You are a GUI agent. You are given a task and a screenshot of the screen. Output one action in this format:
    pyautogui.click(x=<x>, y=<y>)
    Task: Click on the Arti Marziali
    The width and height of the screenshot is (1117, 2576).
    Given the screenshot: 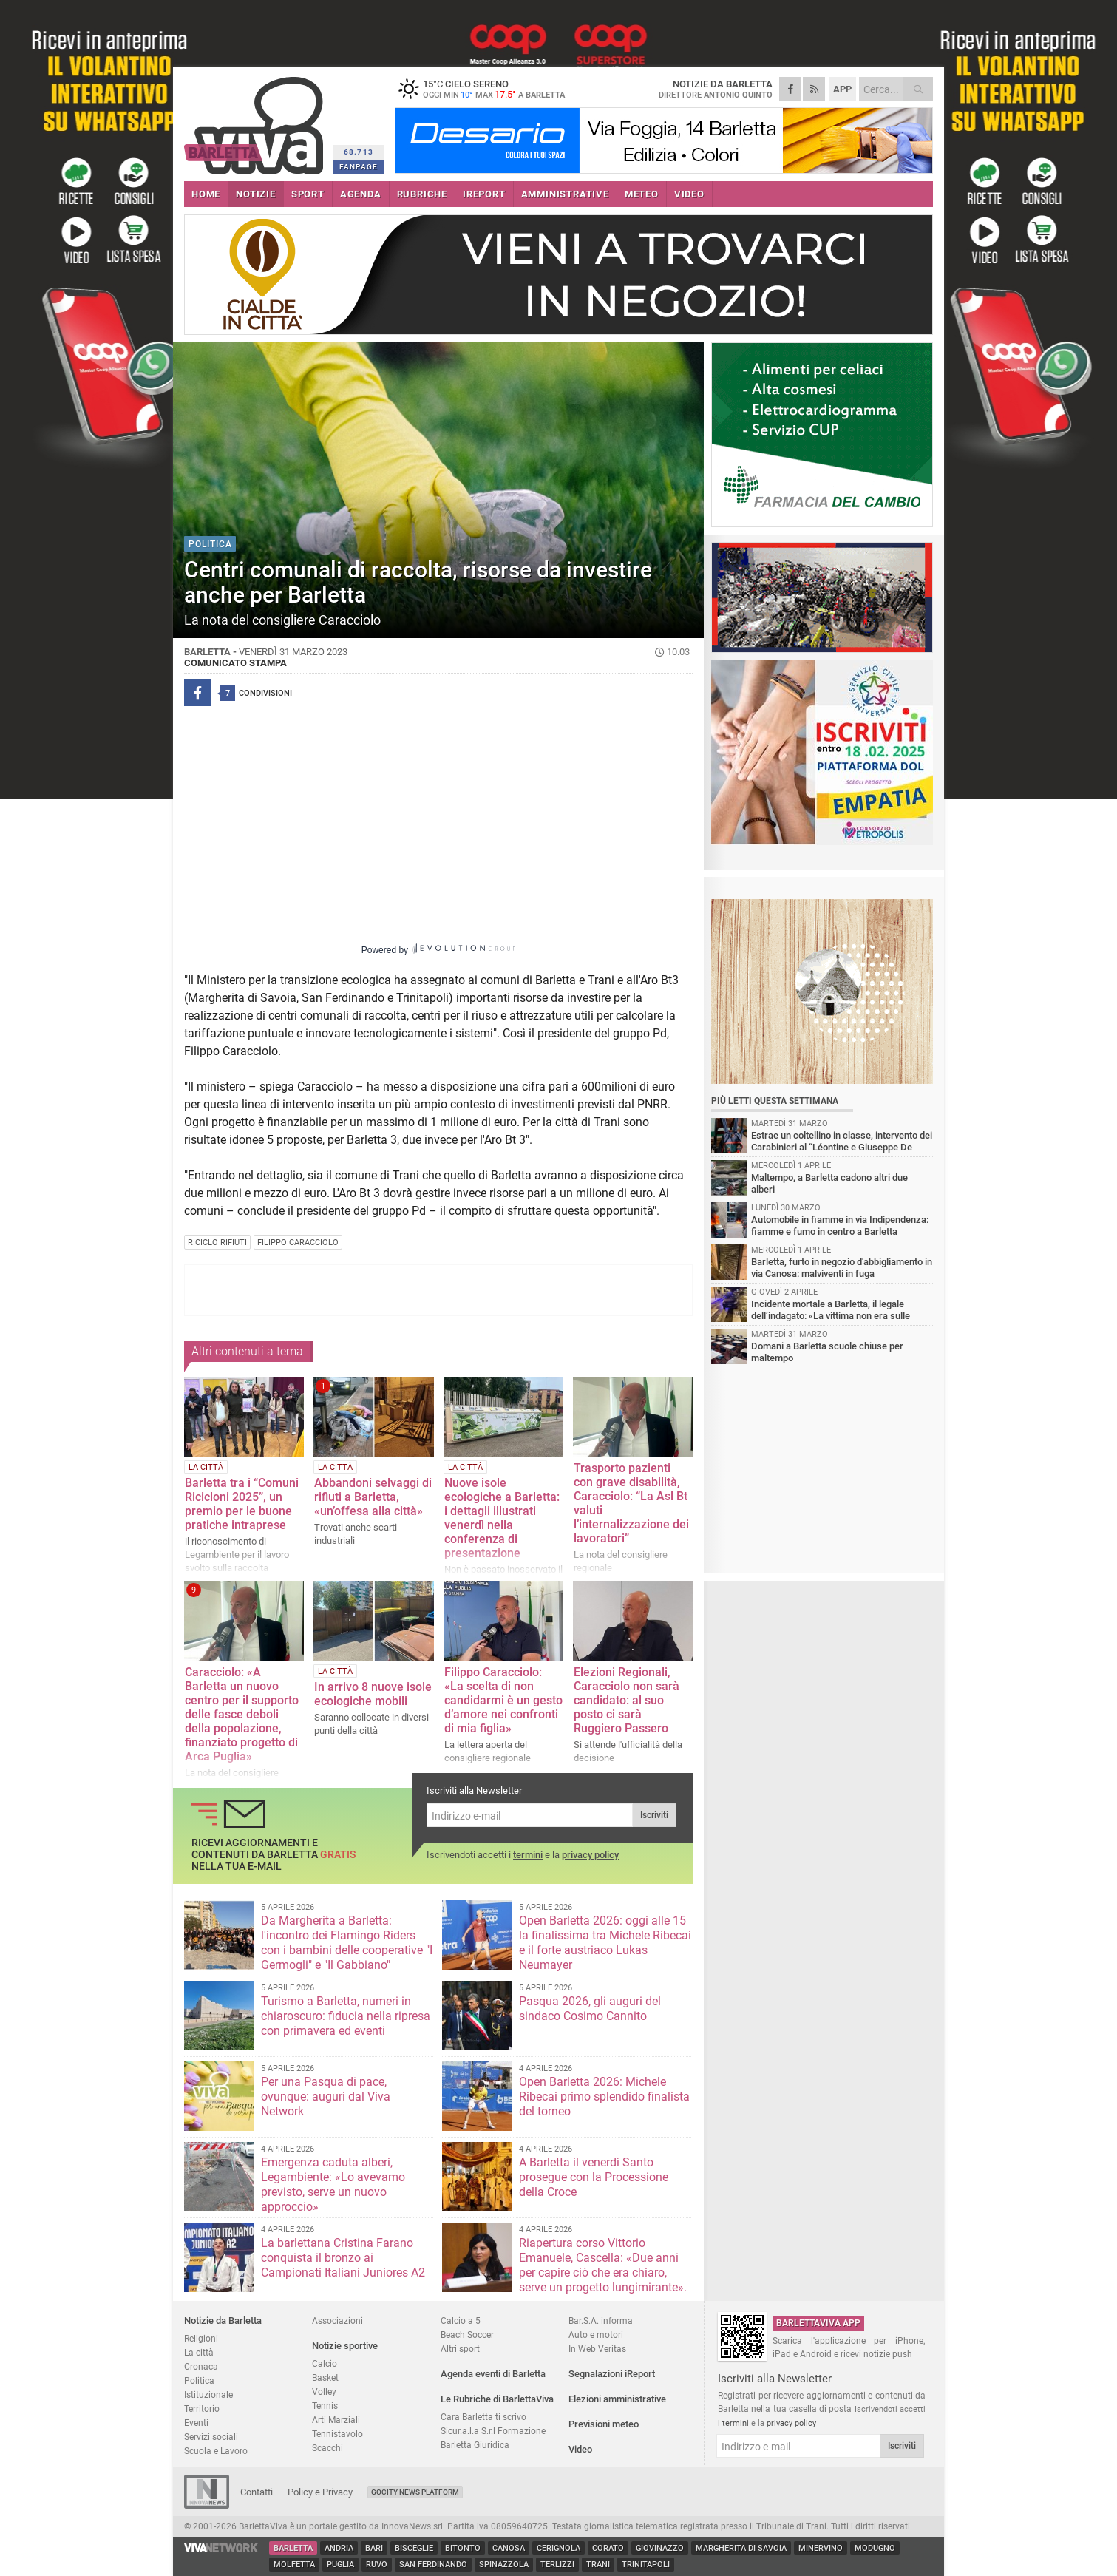 What is the action you would take?
    pyautogui.click(x=336, y=2419)
    